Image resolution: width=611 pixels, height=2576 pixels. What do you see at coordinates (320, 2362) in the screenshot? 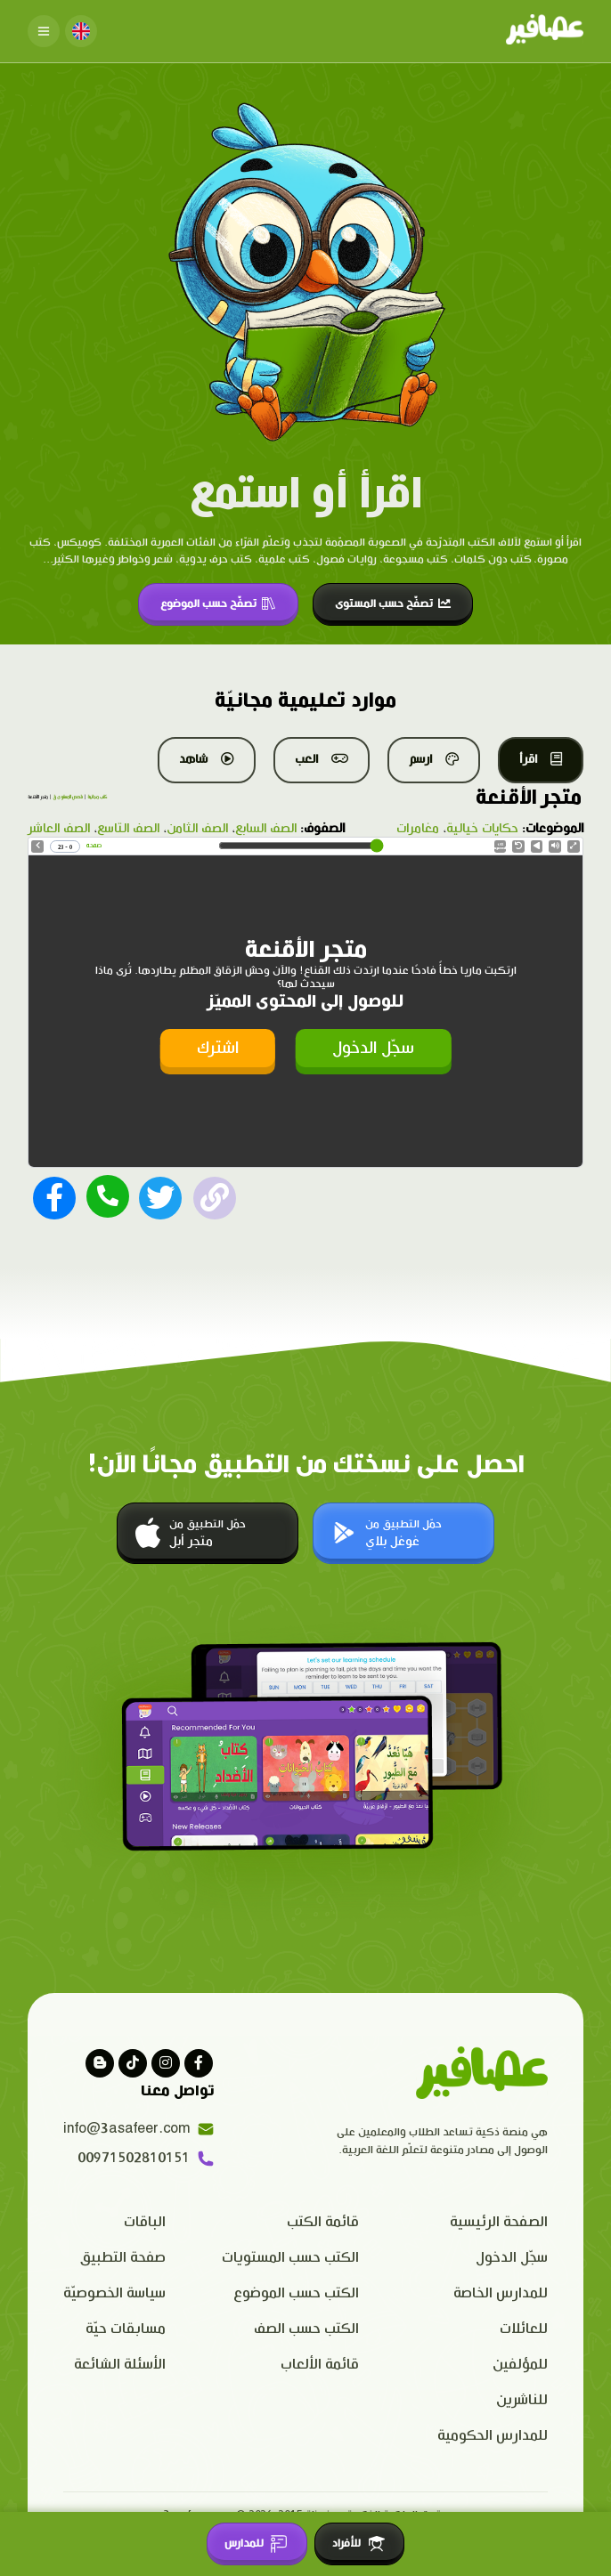
I see `قائمة الألعاب` at bounding box center [320, 2362].